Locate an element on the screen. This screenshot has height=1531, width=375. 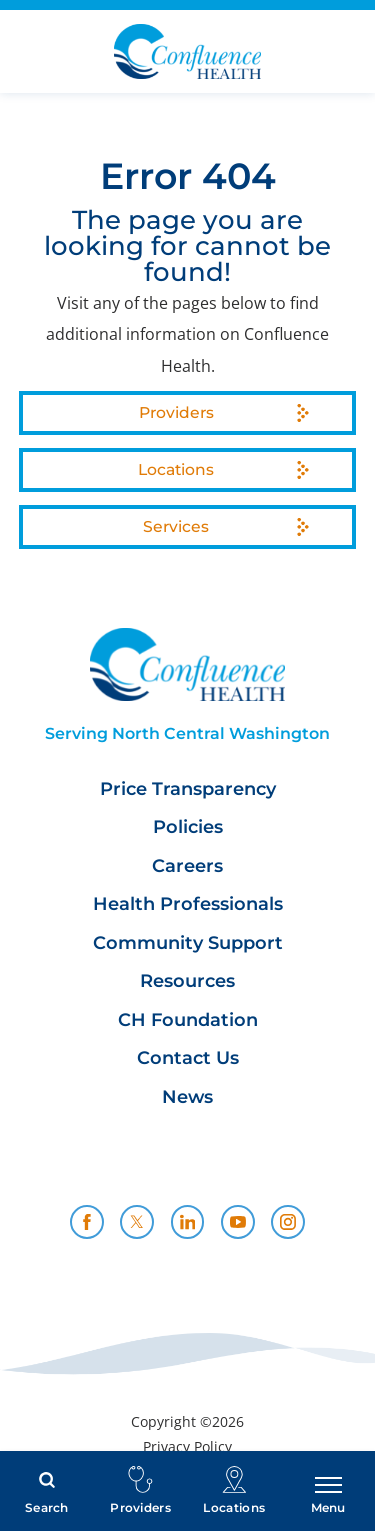
Health Professionals is located at coordinates (188, 904).